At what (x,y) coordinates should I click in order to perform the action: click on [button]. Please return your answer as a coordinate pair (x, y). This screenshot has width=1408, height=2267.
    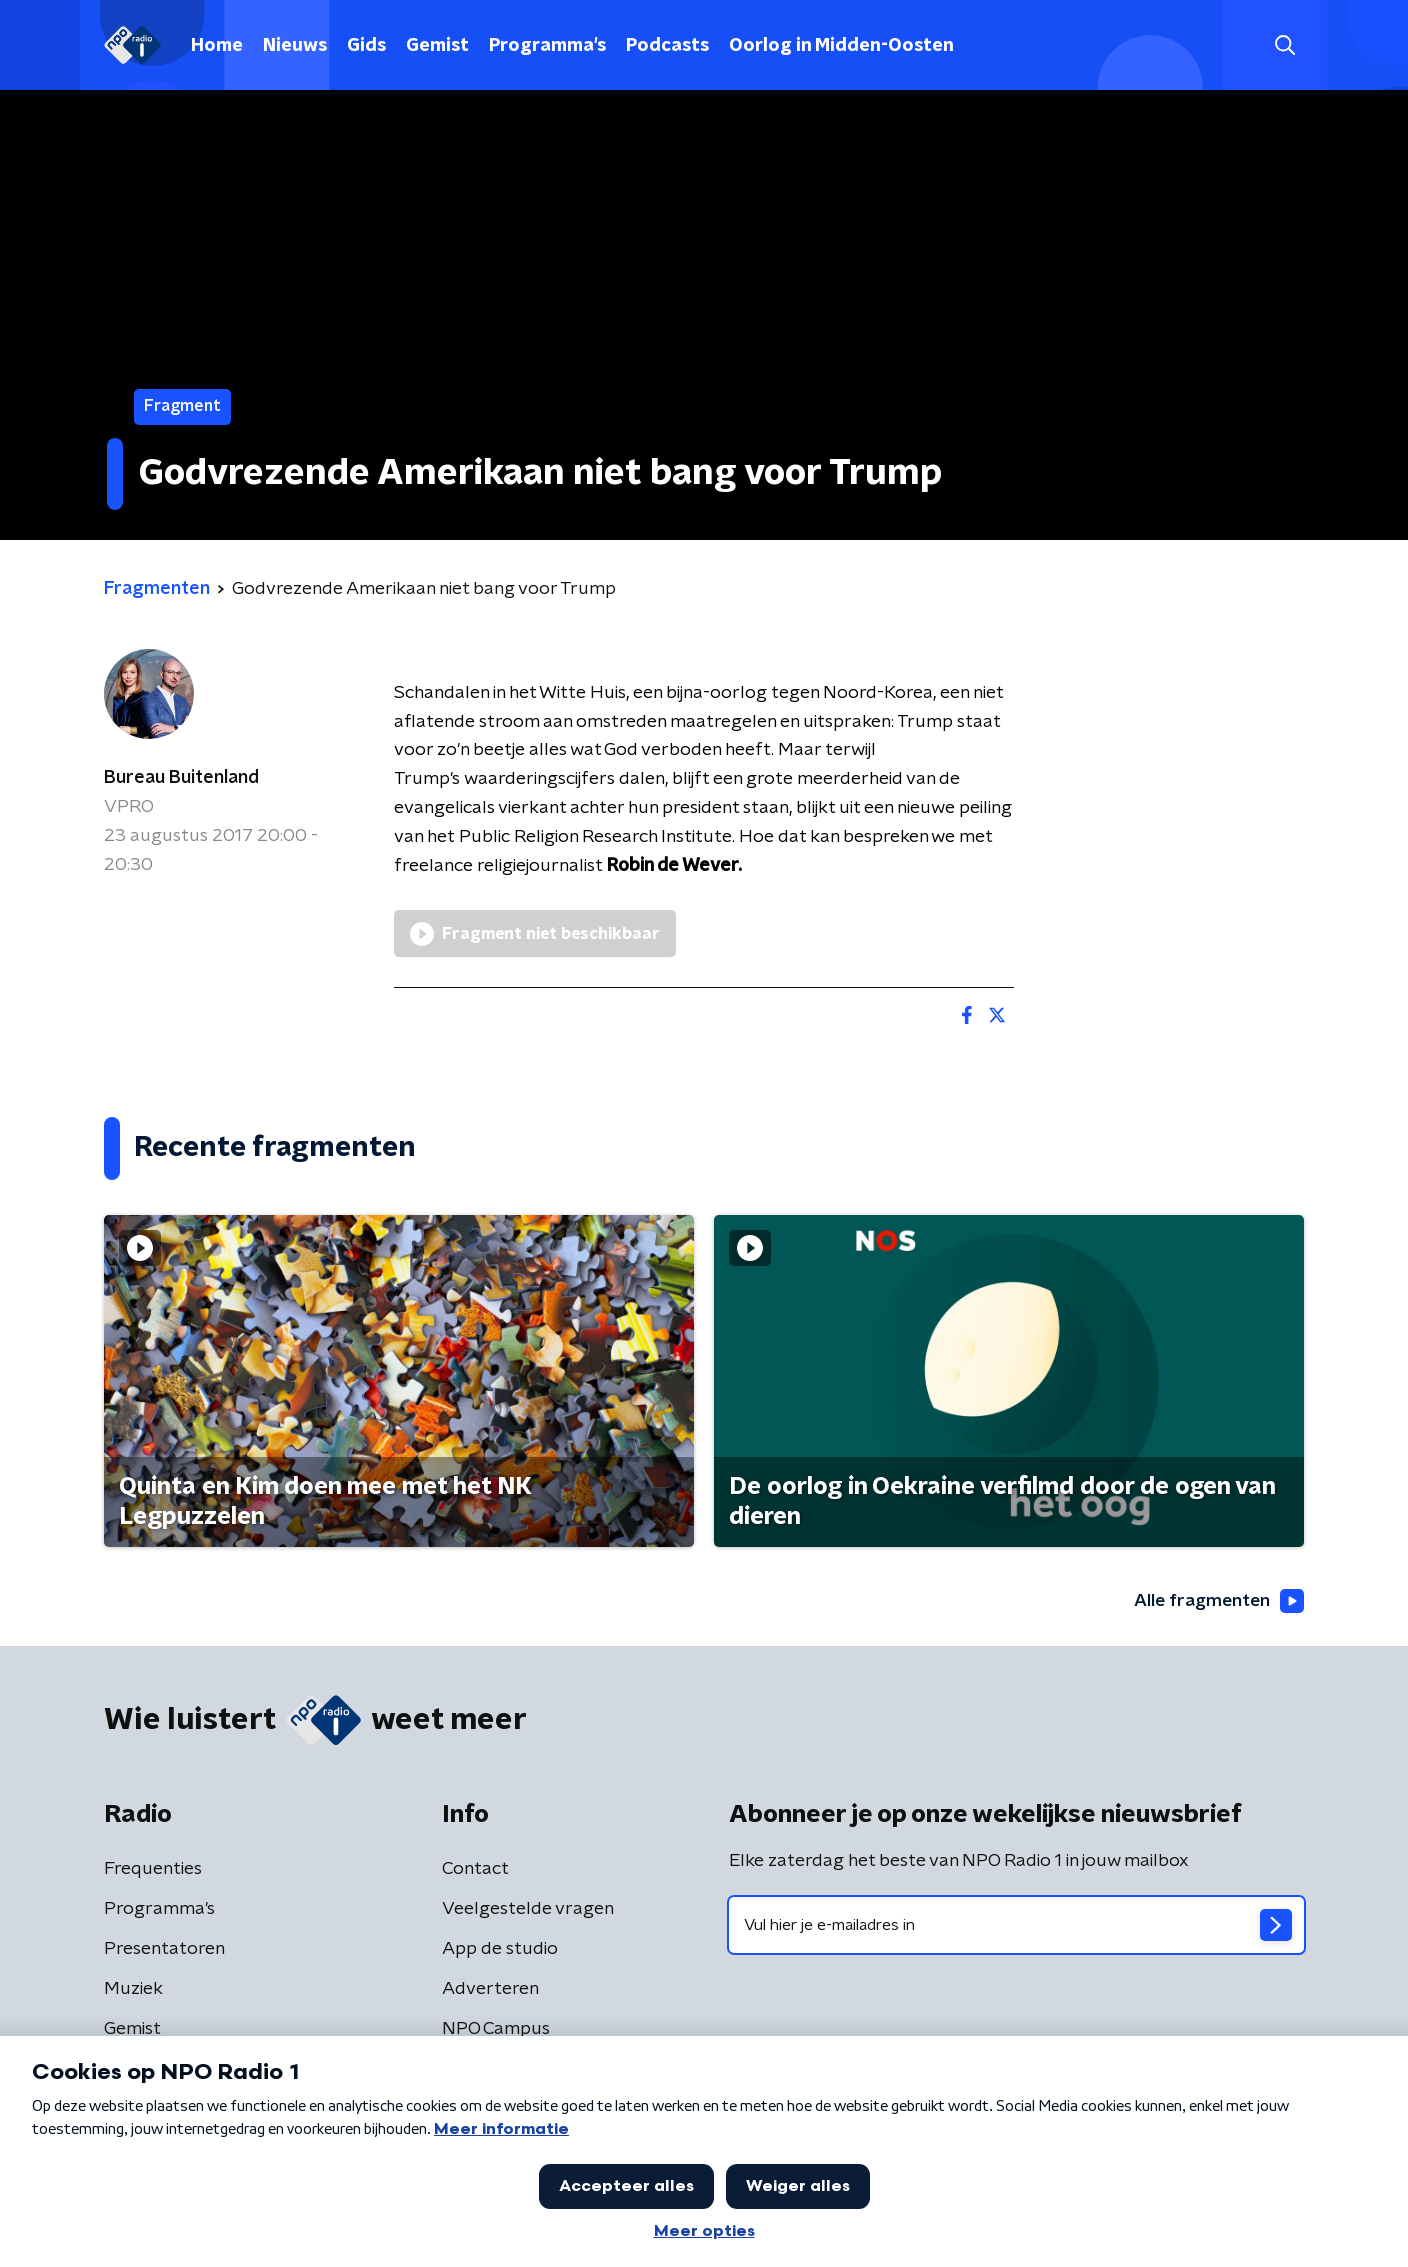
    Looking at the image, I should click on (1284, 45).